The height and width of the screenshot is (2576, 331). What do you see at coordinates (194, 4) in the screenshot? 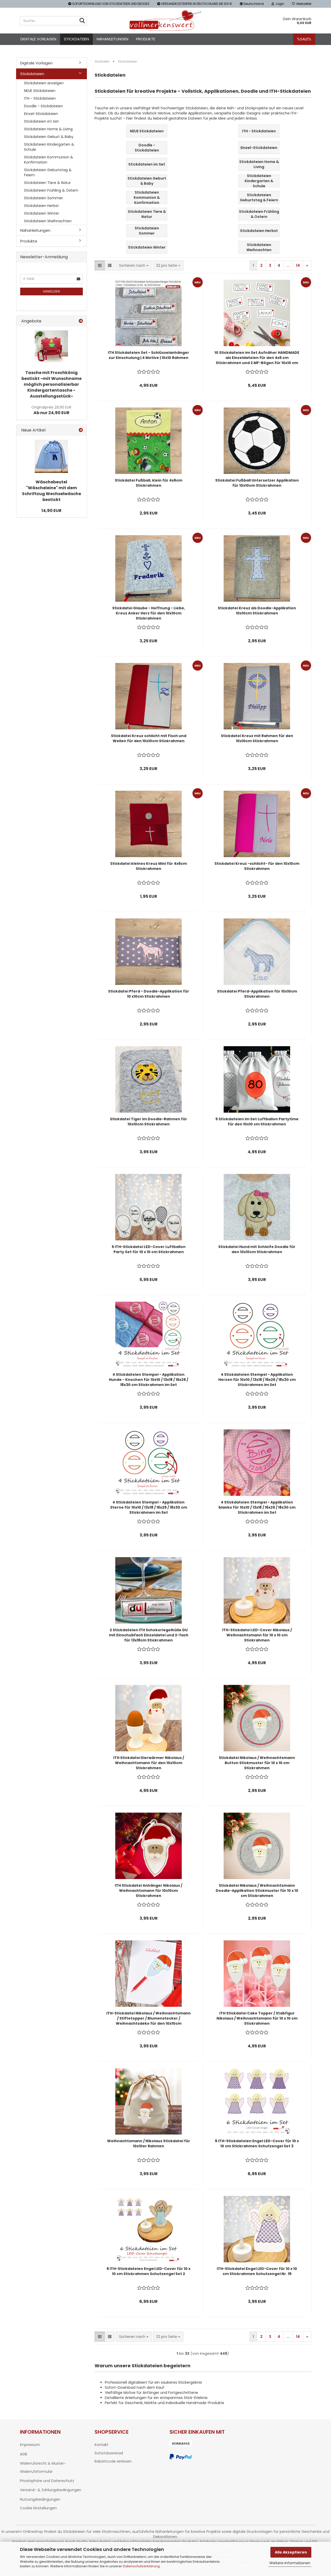
I see `VERSANDKOSTENFREI IN DEUTSCHLAND AB 100 €` at bounding box center [194, 4].